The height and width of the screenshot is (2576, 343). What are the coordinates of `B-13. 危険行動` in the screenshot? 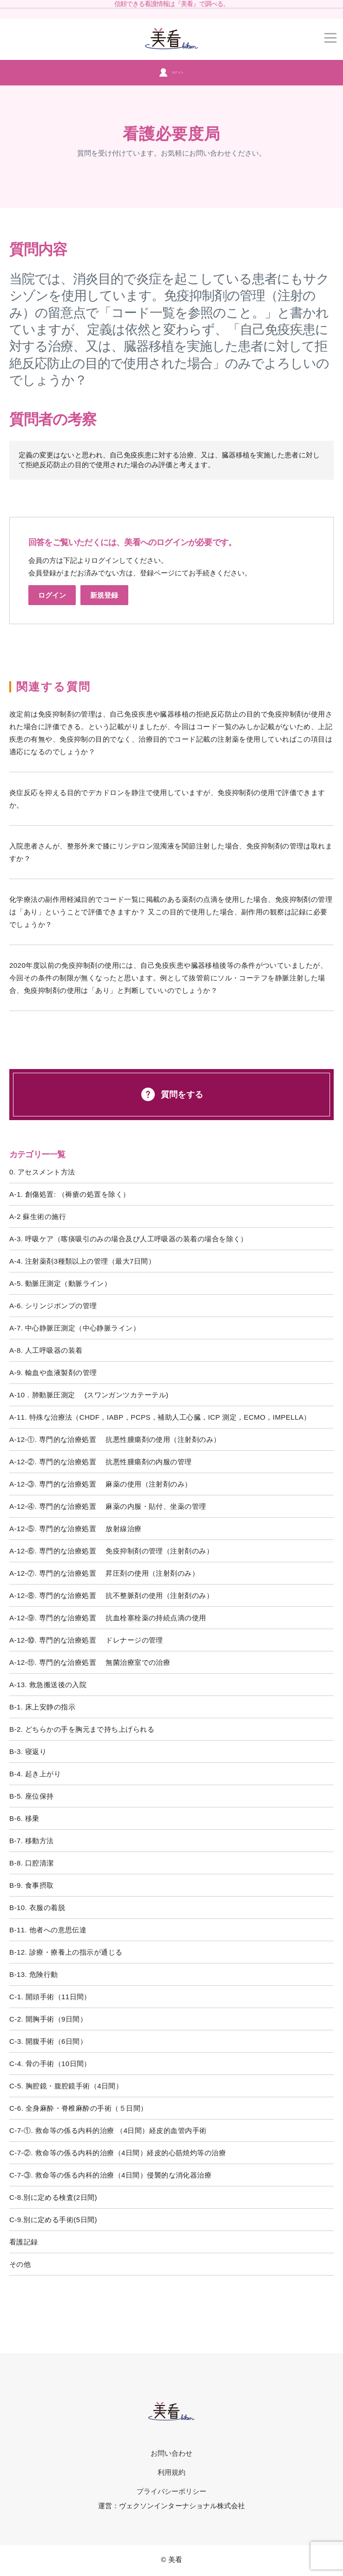 It's located at (33, 1974).